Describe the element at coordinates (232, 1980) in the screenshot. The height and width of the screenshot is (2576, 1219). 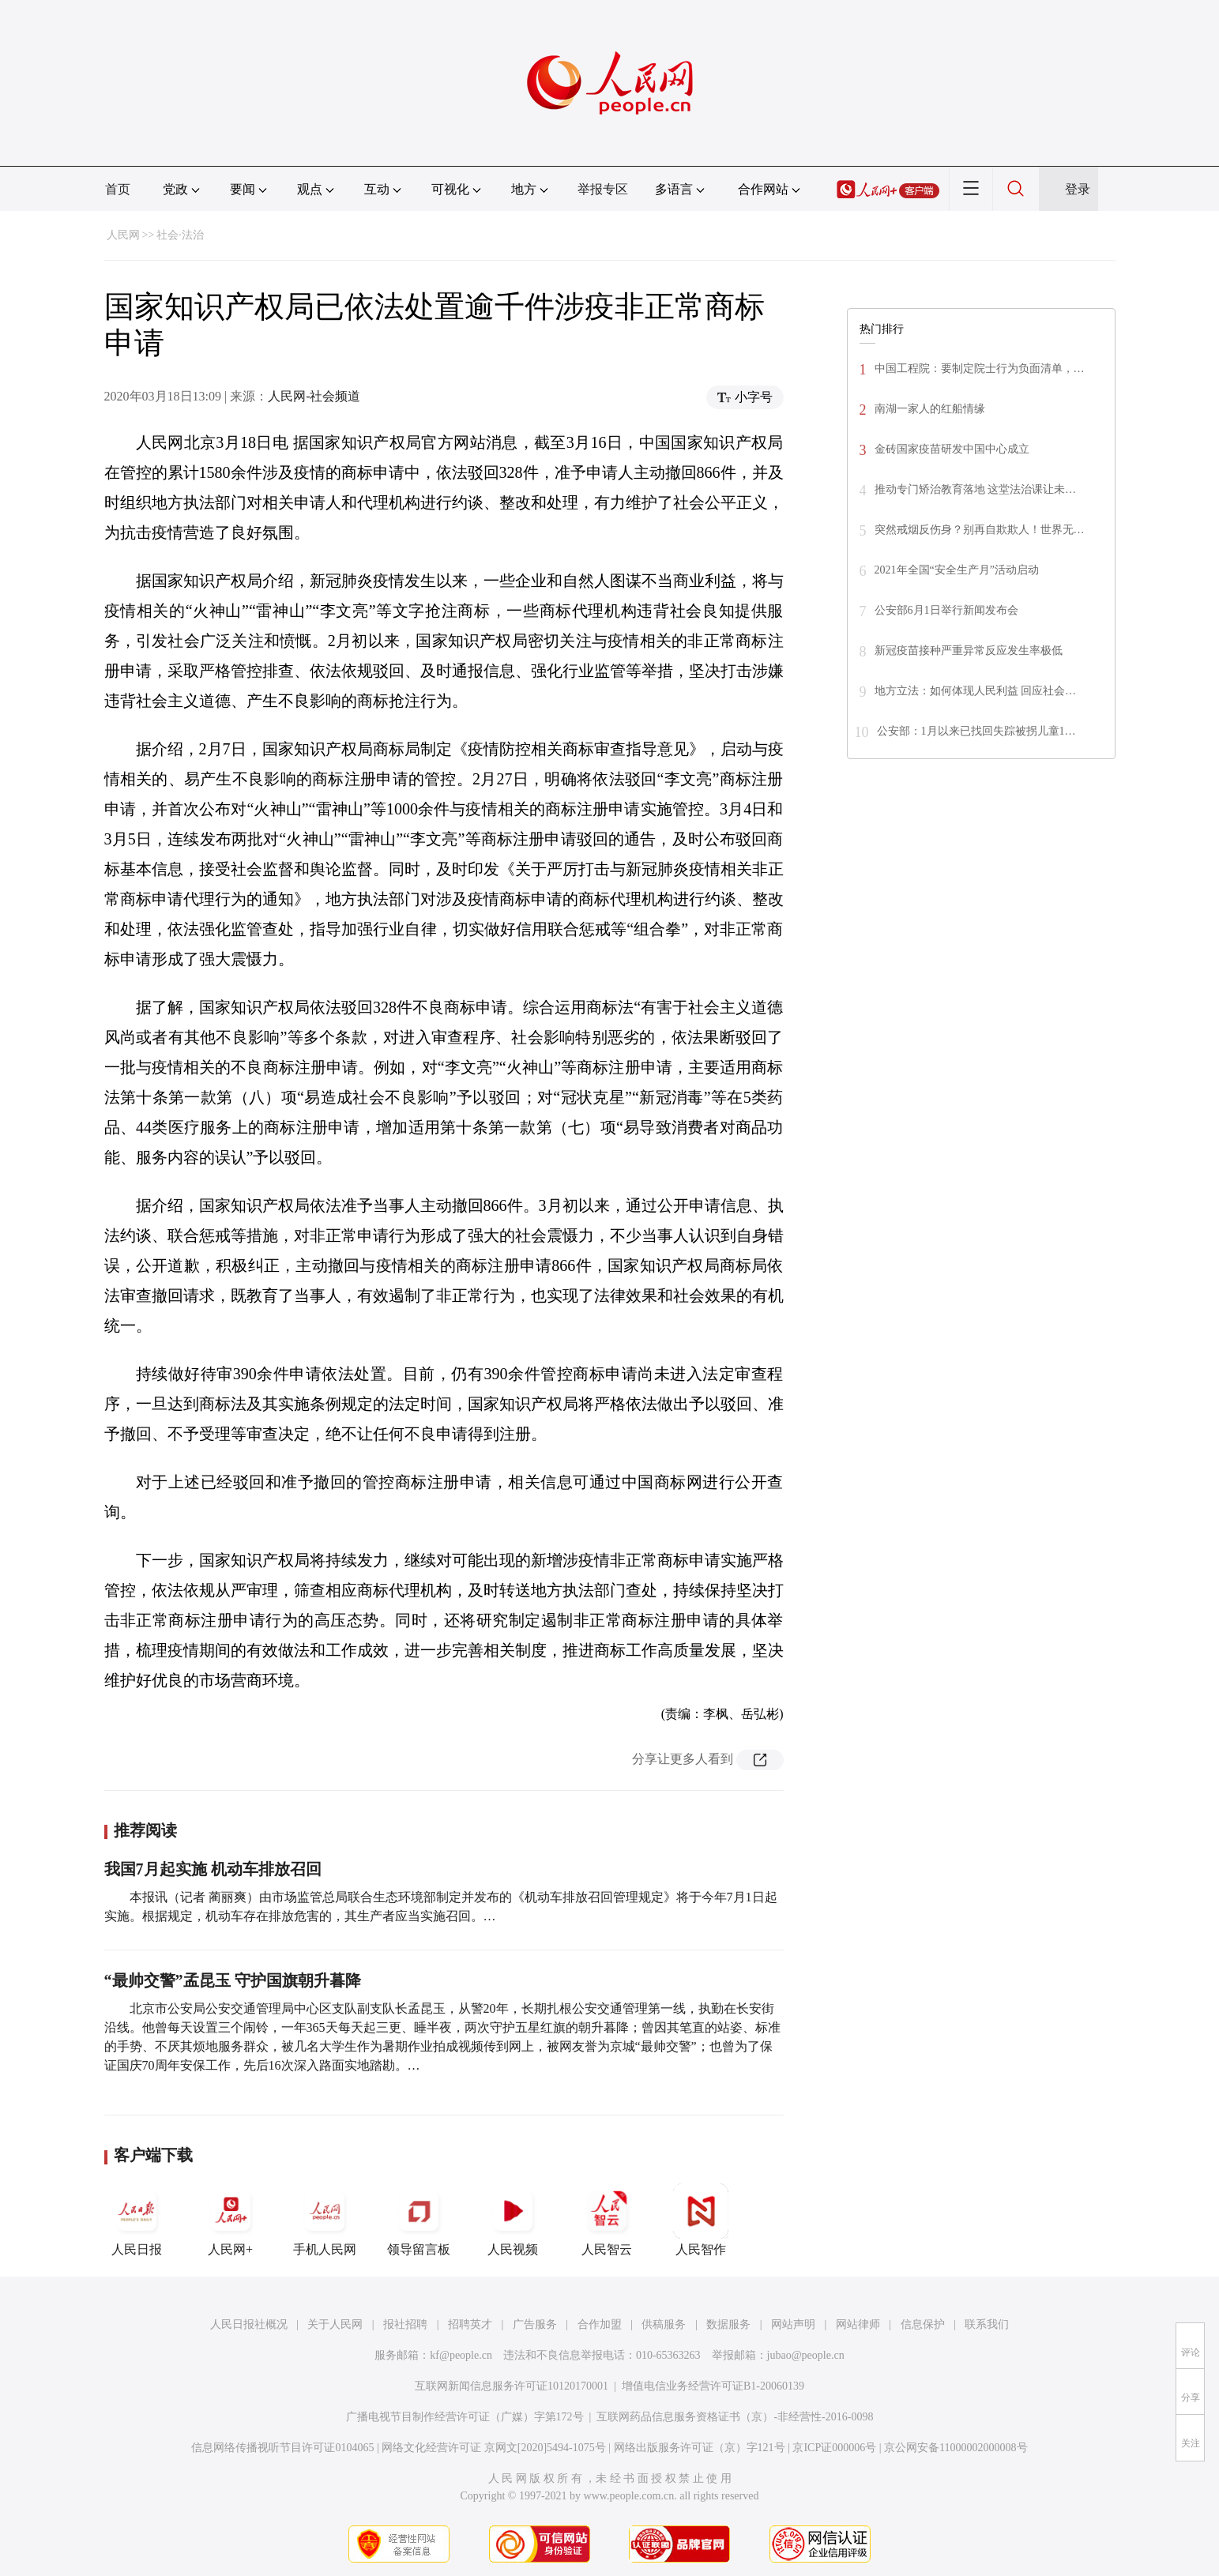
I see `“最帅交警”孟昆玉 守护国旗朝升暮降` at that location.